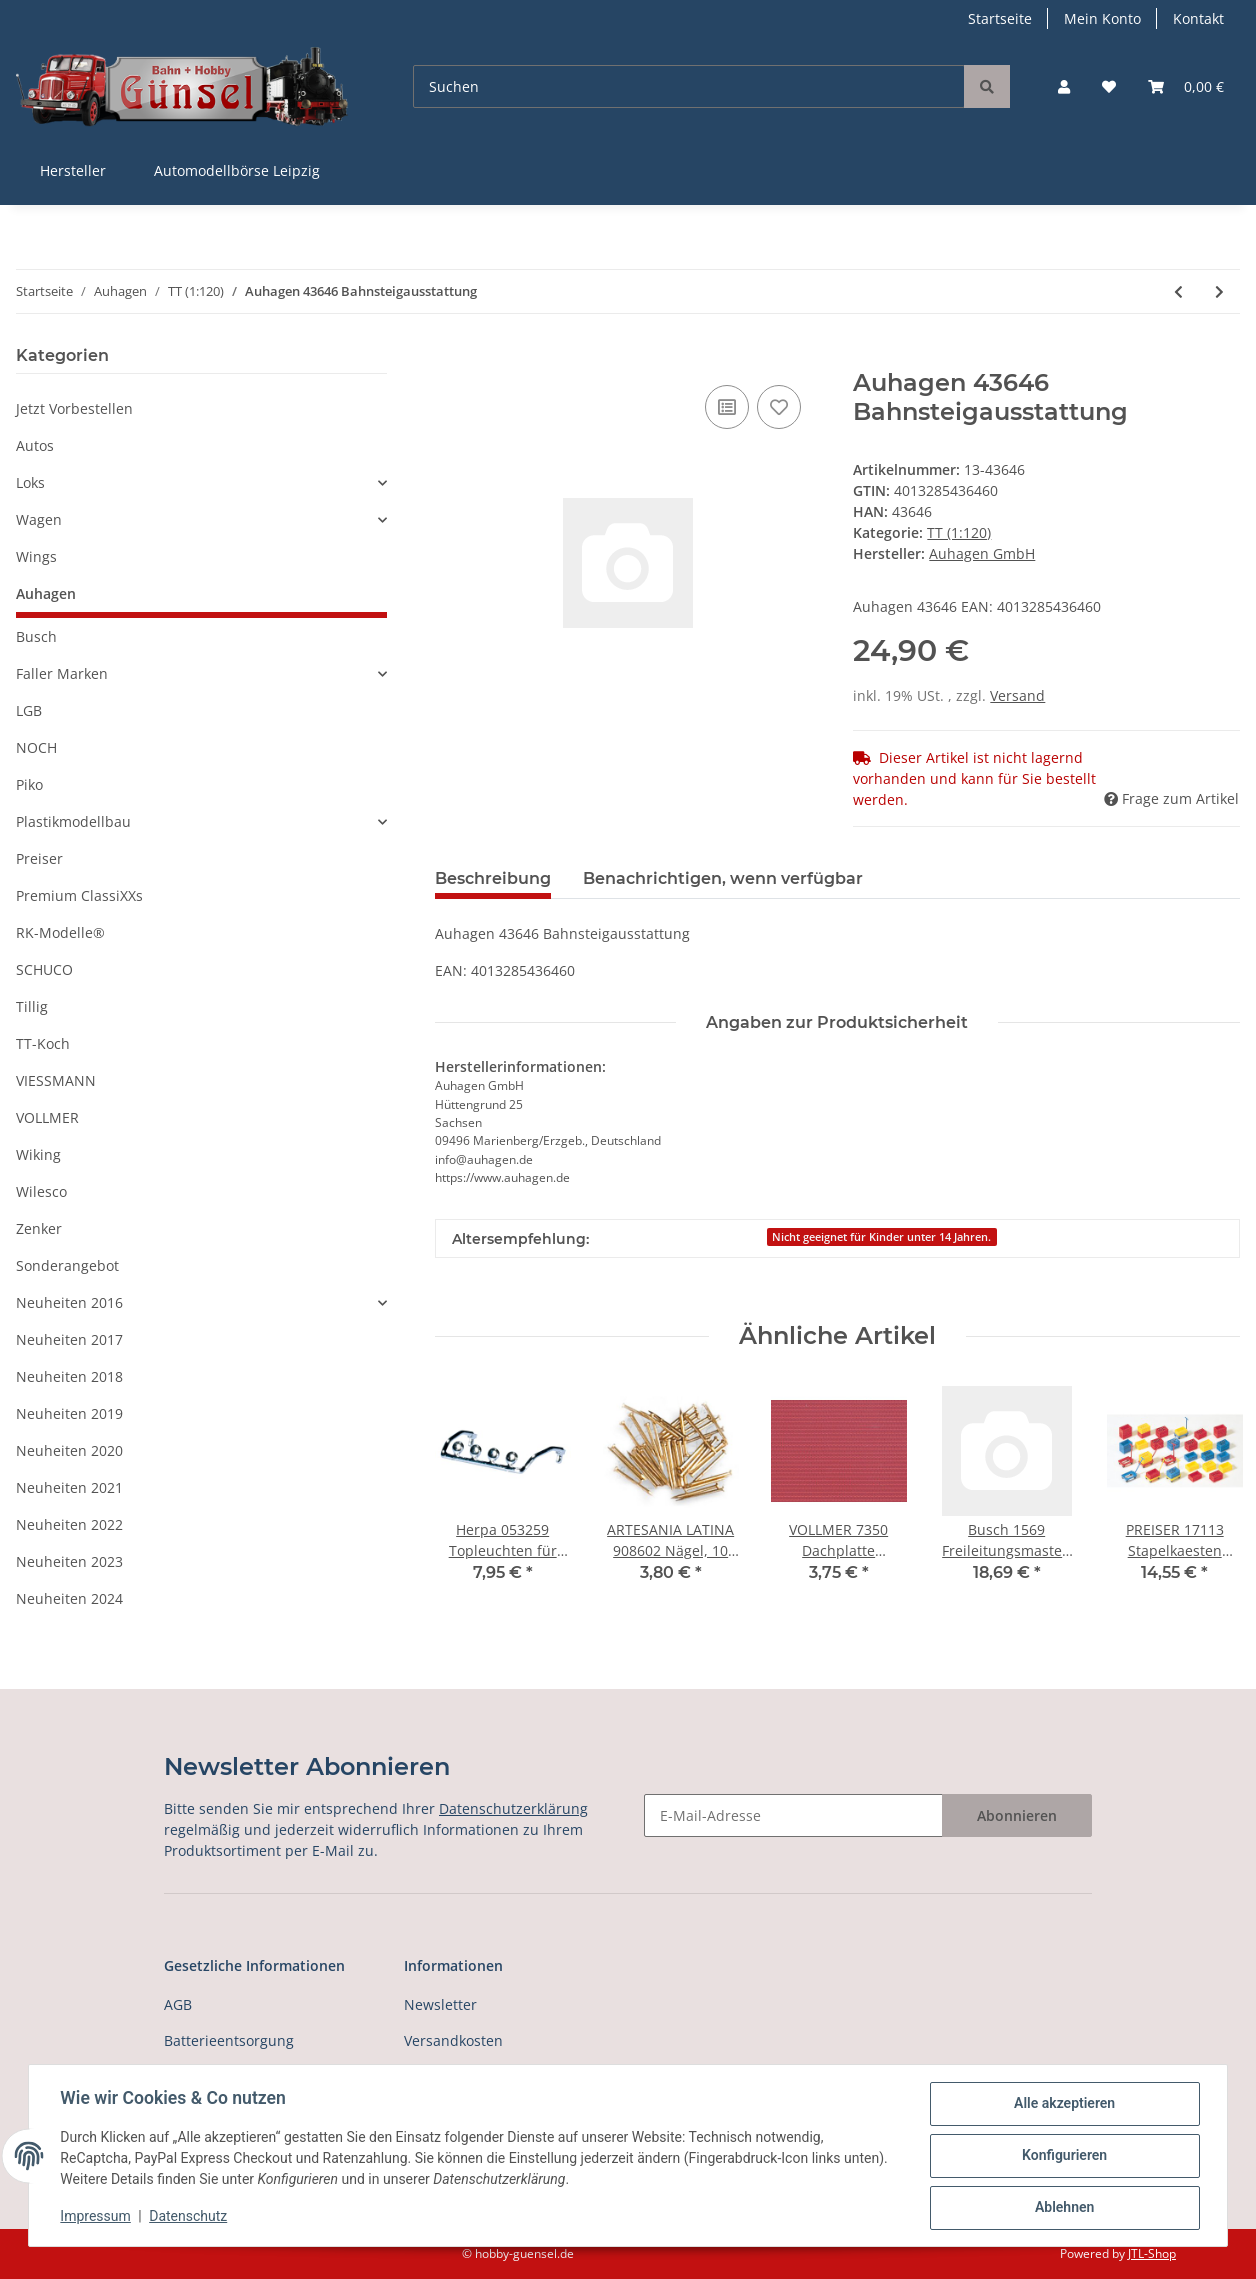 The height and width of the screenshot is (2279, 1256). Describe the element at coordinates (29, 784) in the screenshot. I see `Piko` at that location.